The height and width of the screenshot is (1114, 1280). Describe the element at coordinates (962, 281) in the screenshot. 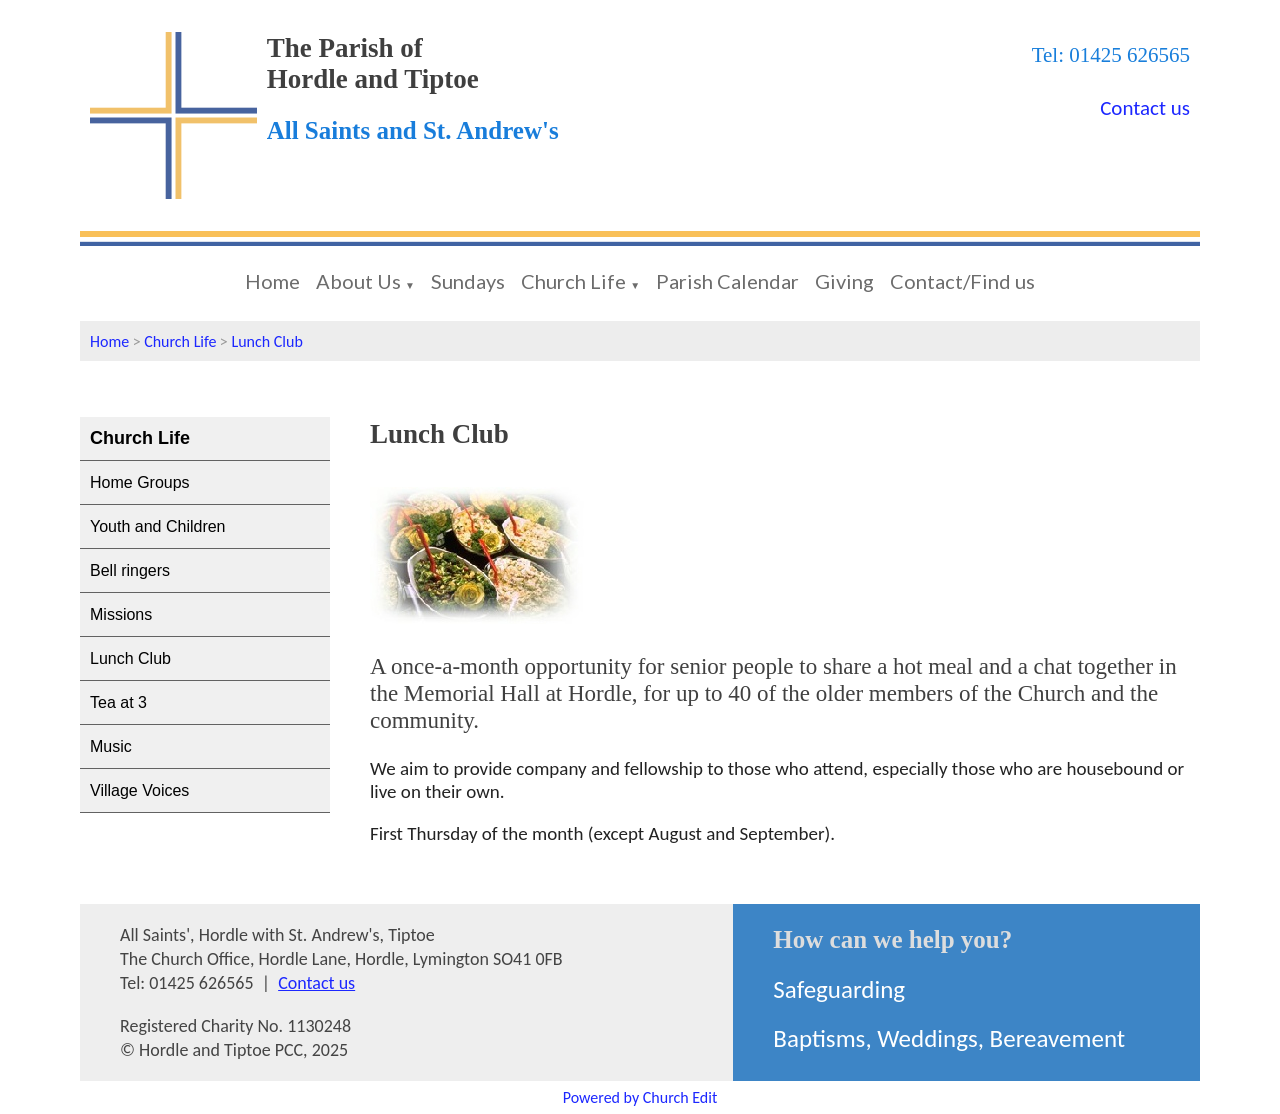

I see `Contact/Find us` at that location.